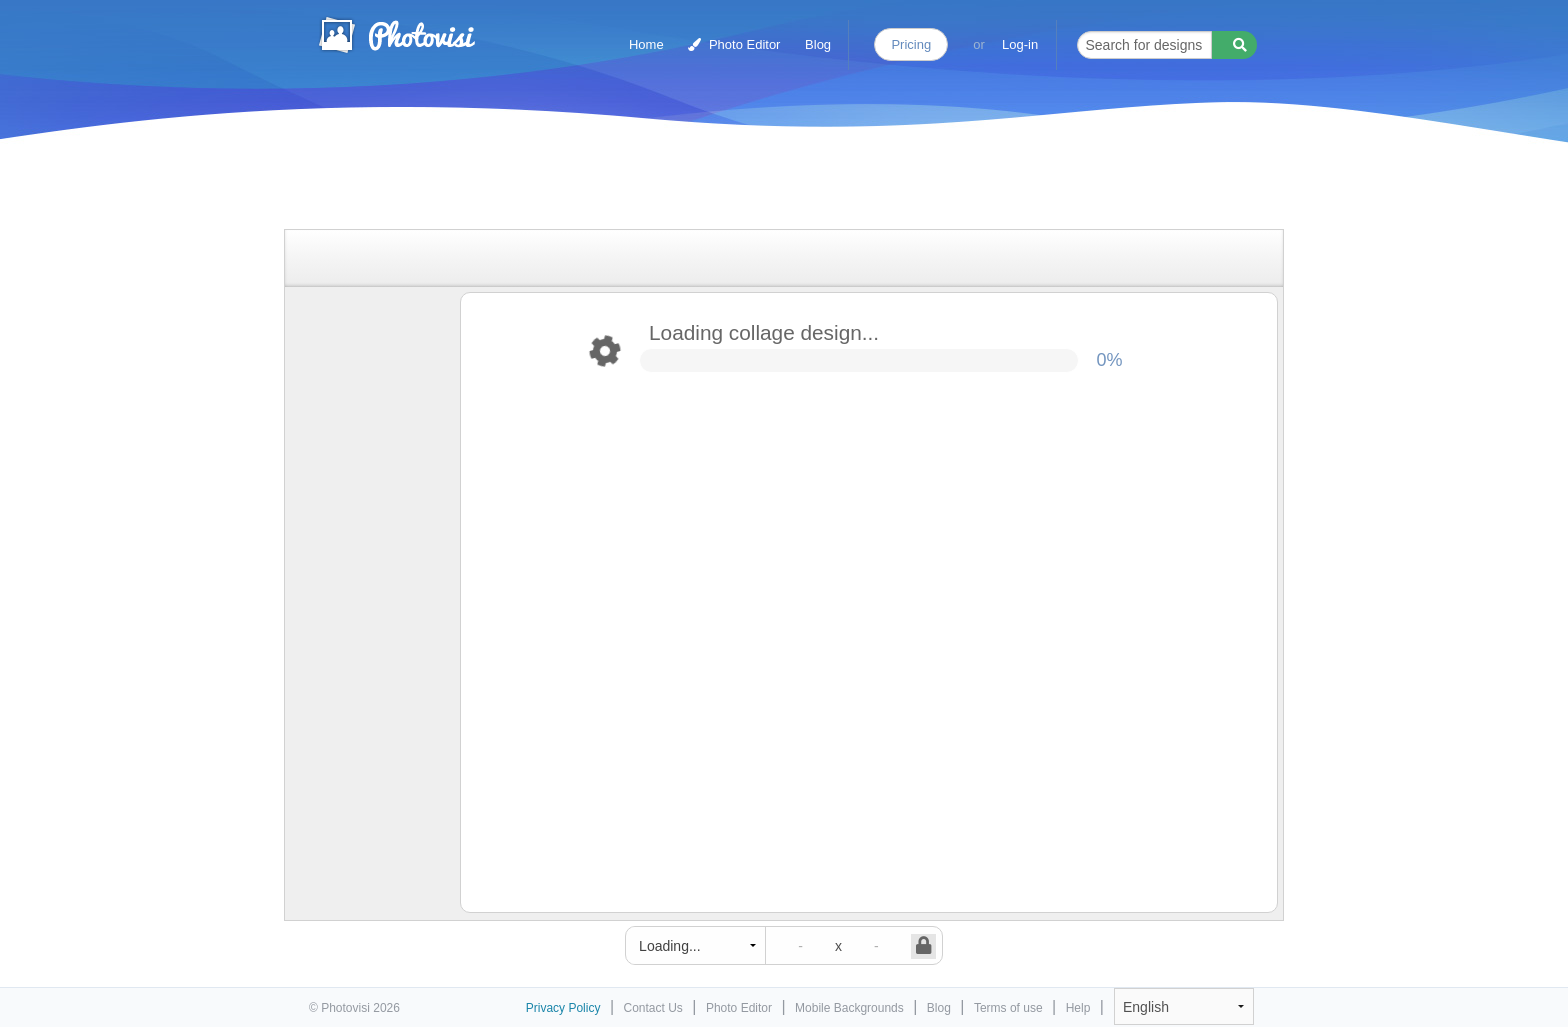 The height and width of the screenshot is (1027, 1568). Describe the element at coordinates (734, 44) in the screenshot. I see `Photo Editor` at that location.